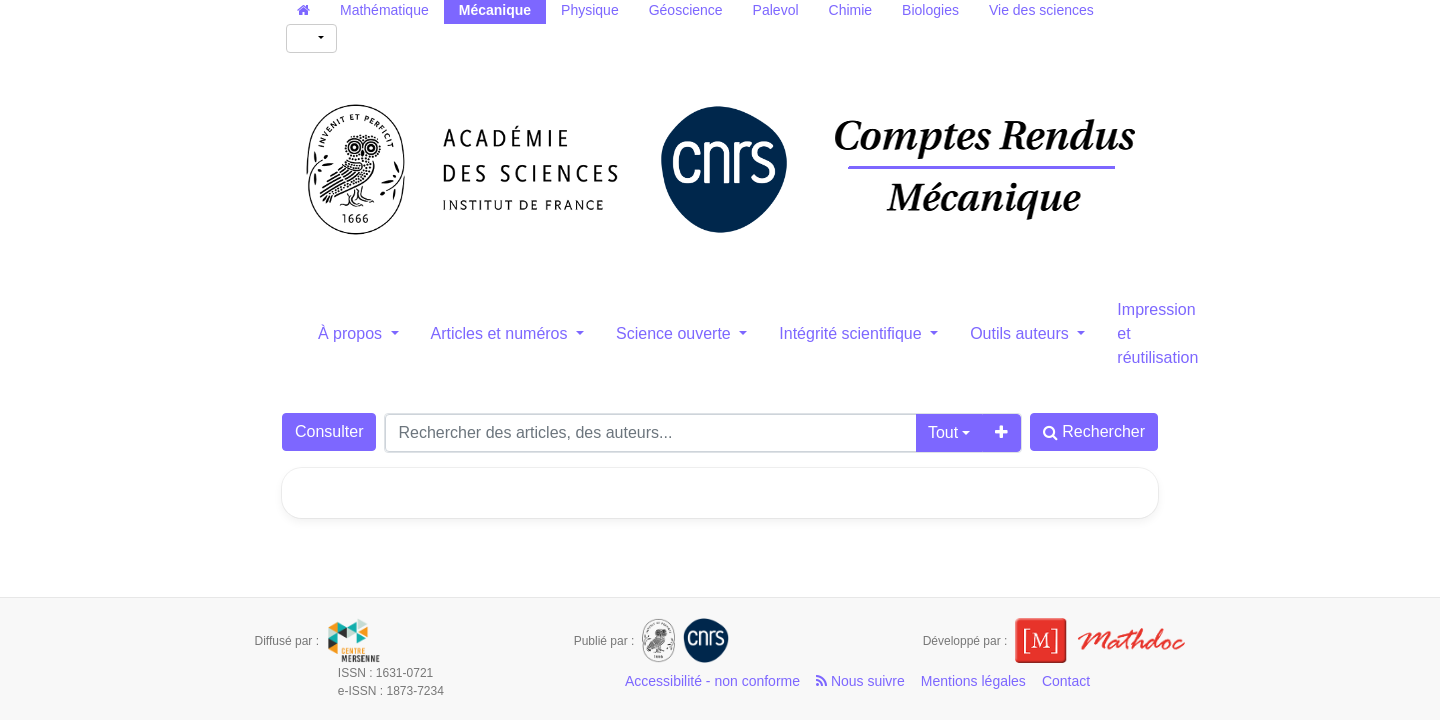  What do you see at coordinates (1157, 333) in the screenshot?
I see `Impression et réutilisation` at bounding box center [1157, 333].